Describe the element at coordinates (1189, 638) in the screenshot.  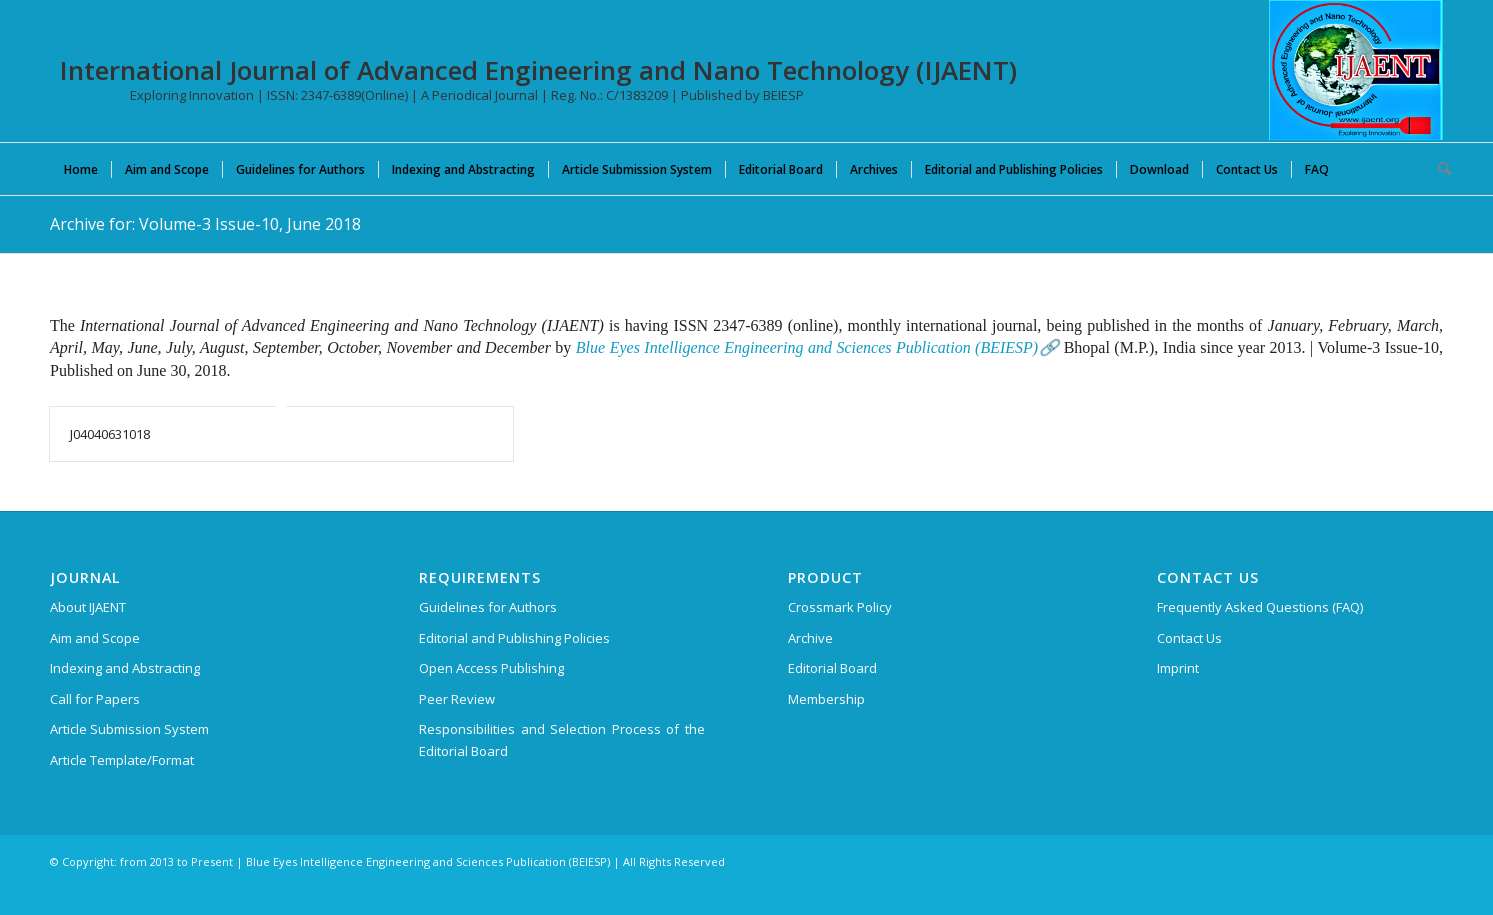
I see `Contact Us` at that location.